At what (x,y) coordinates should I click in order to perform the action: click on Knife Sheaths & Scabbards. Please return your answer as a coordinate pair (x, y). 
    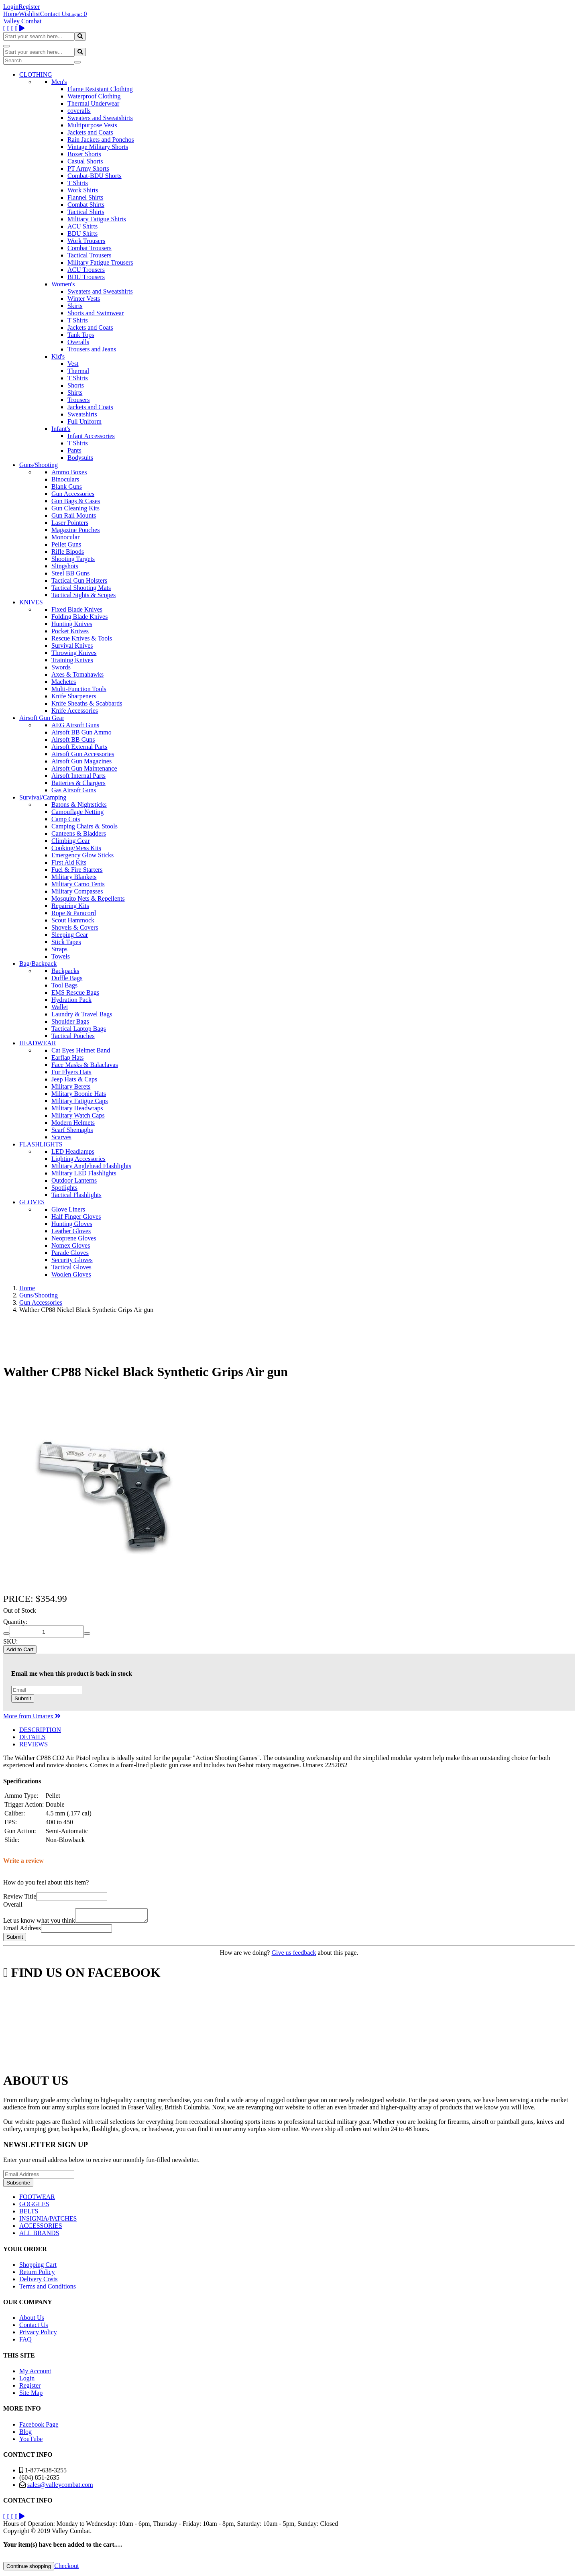
    Looking at the image, I should click on (86, 703).